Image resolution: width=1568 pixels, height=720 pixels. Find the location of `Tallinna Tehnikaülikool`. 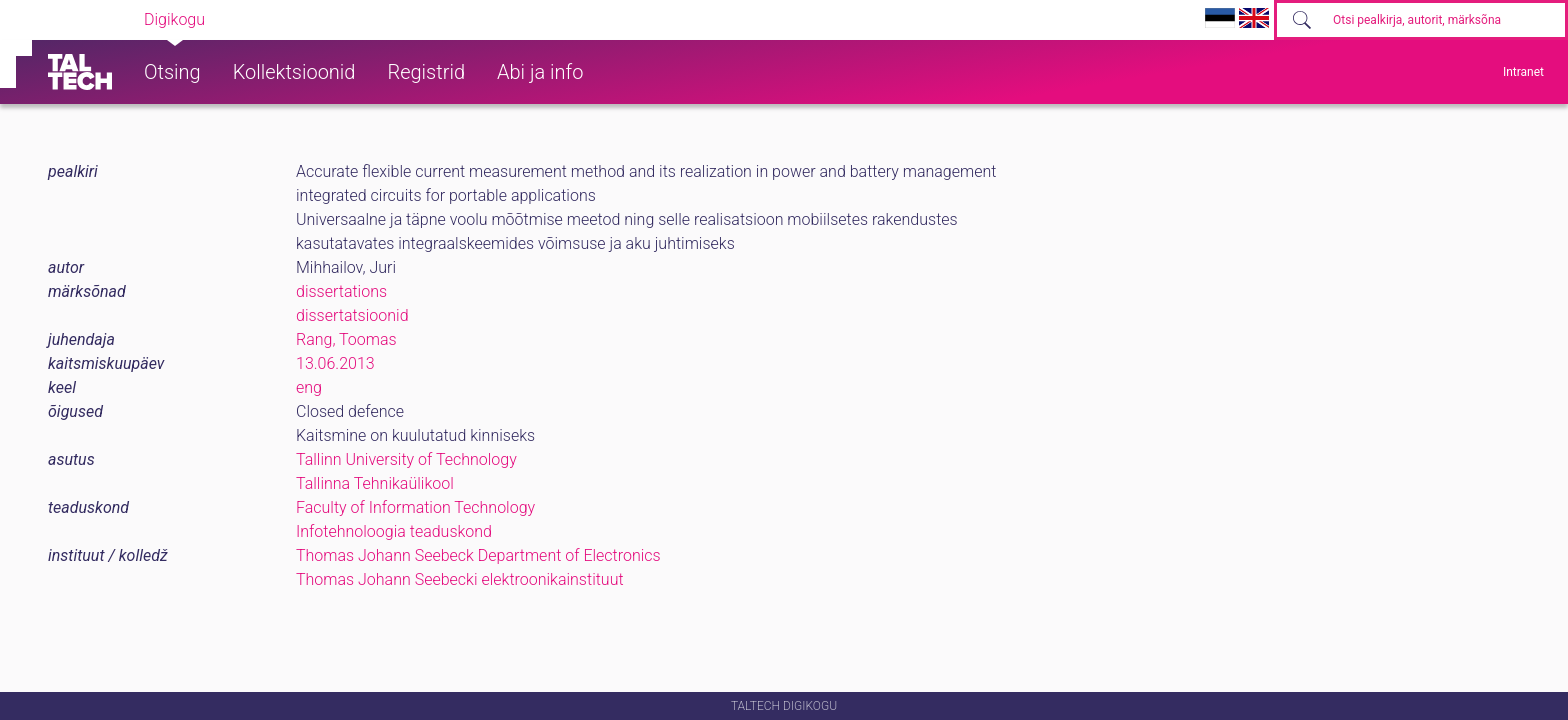

Tallinna Tehnikaülikool is located at coordinates (375, 483).